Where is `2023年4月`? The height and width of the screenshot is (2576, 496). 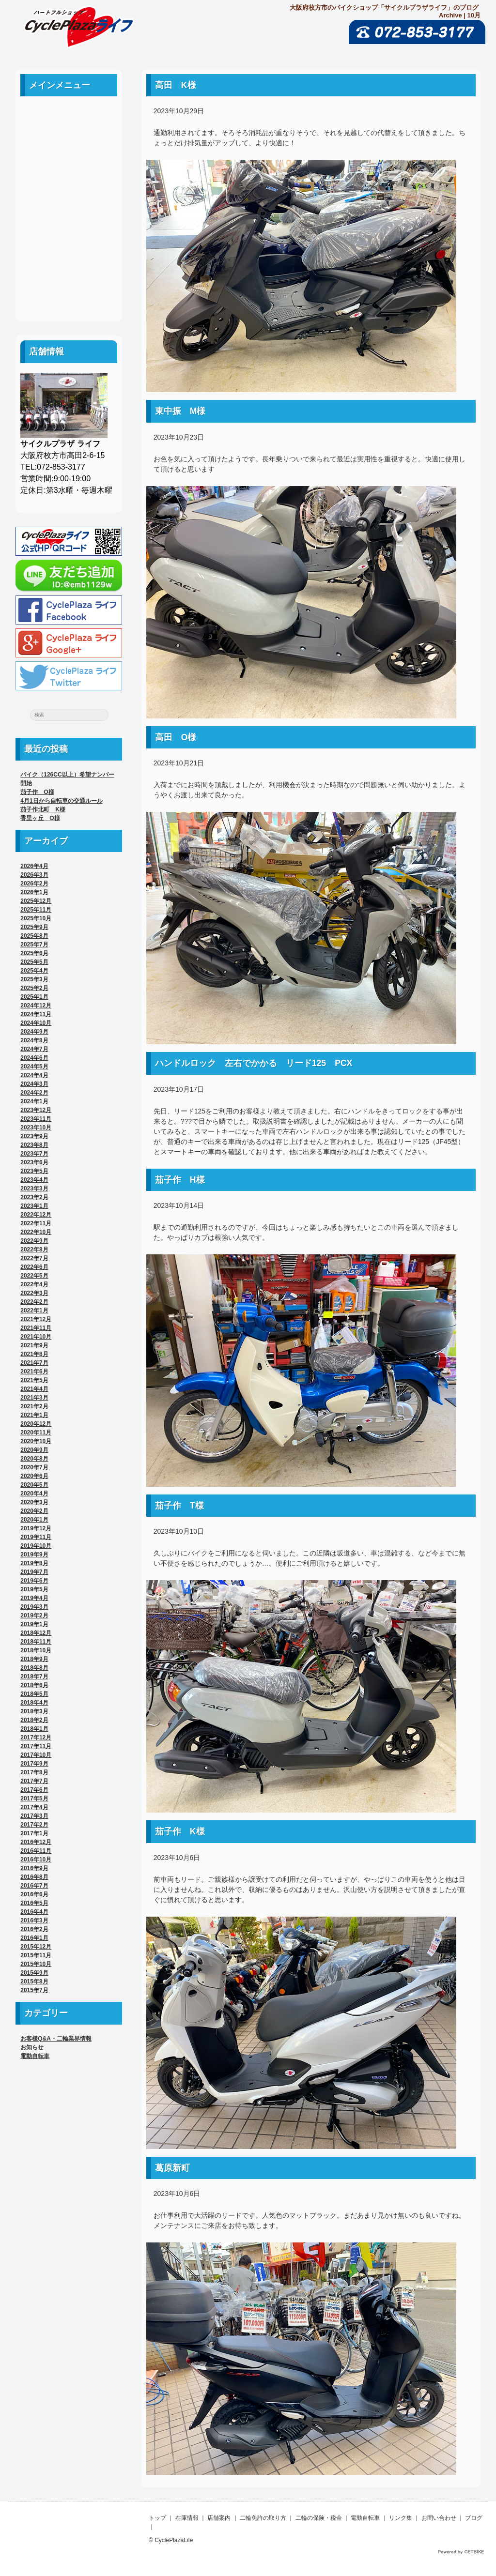 2023年4月 is located at coordinates (34, 1179).